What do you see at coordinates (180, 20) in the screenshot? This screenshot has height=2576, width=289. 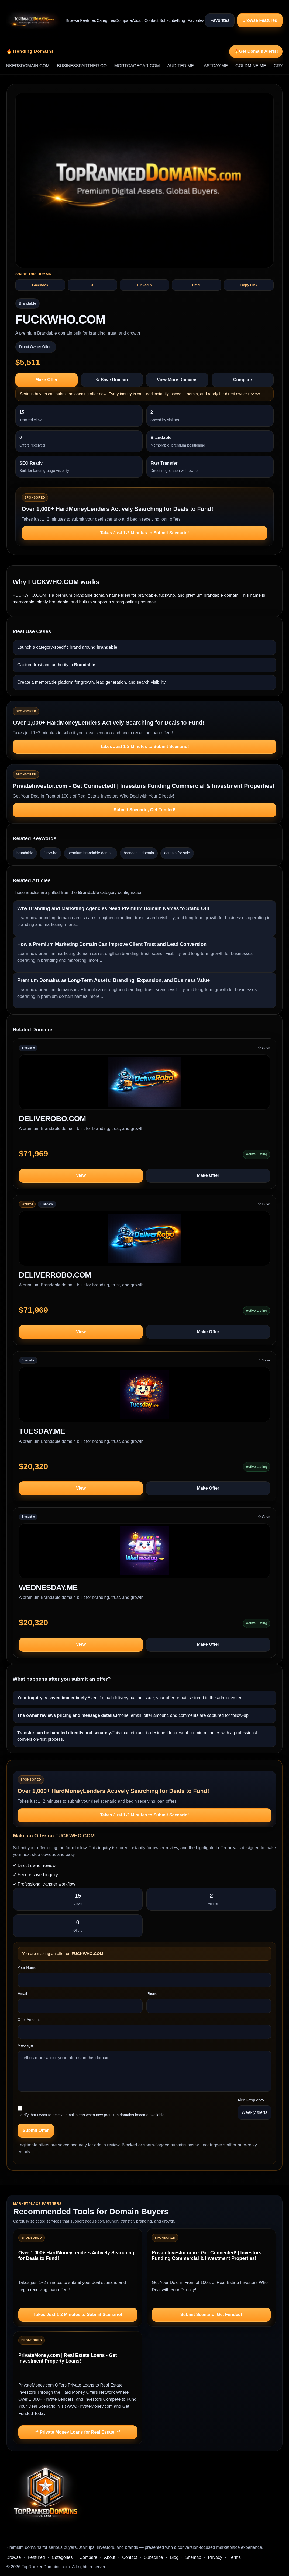 I see `Blog` at bounding box center [180, 20].